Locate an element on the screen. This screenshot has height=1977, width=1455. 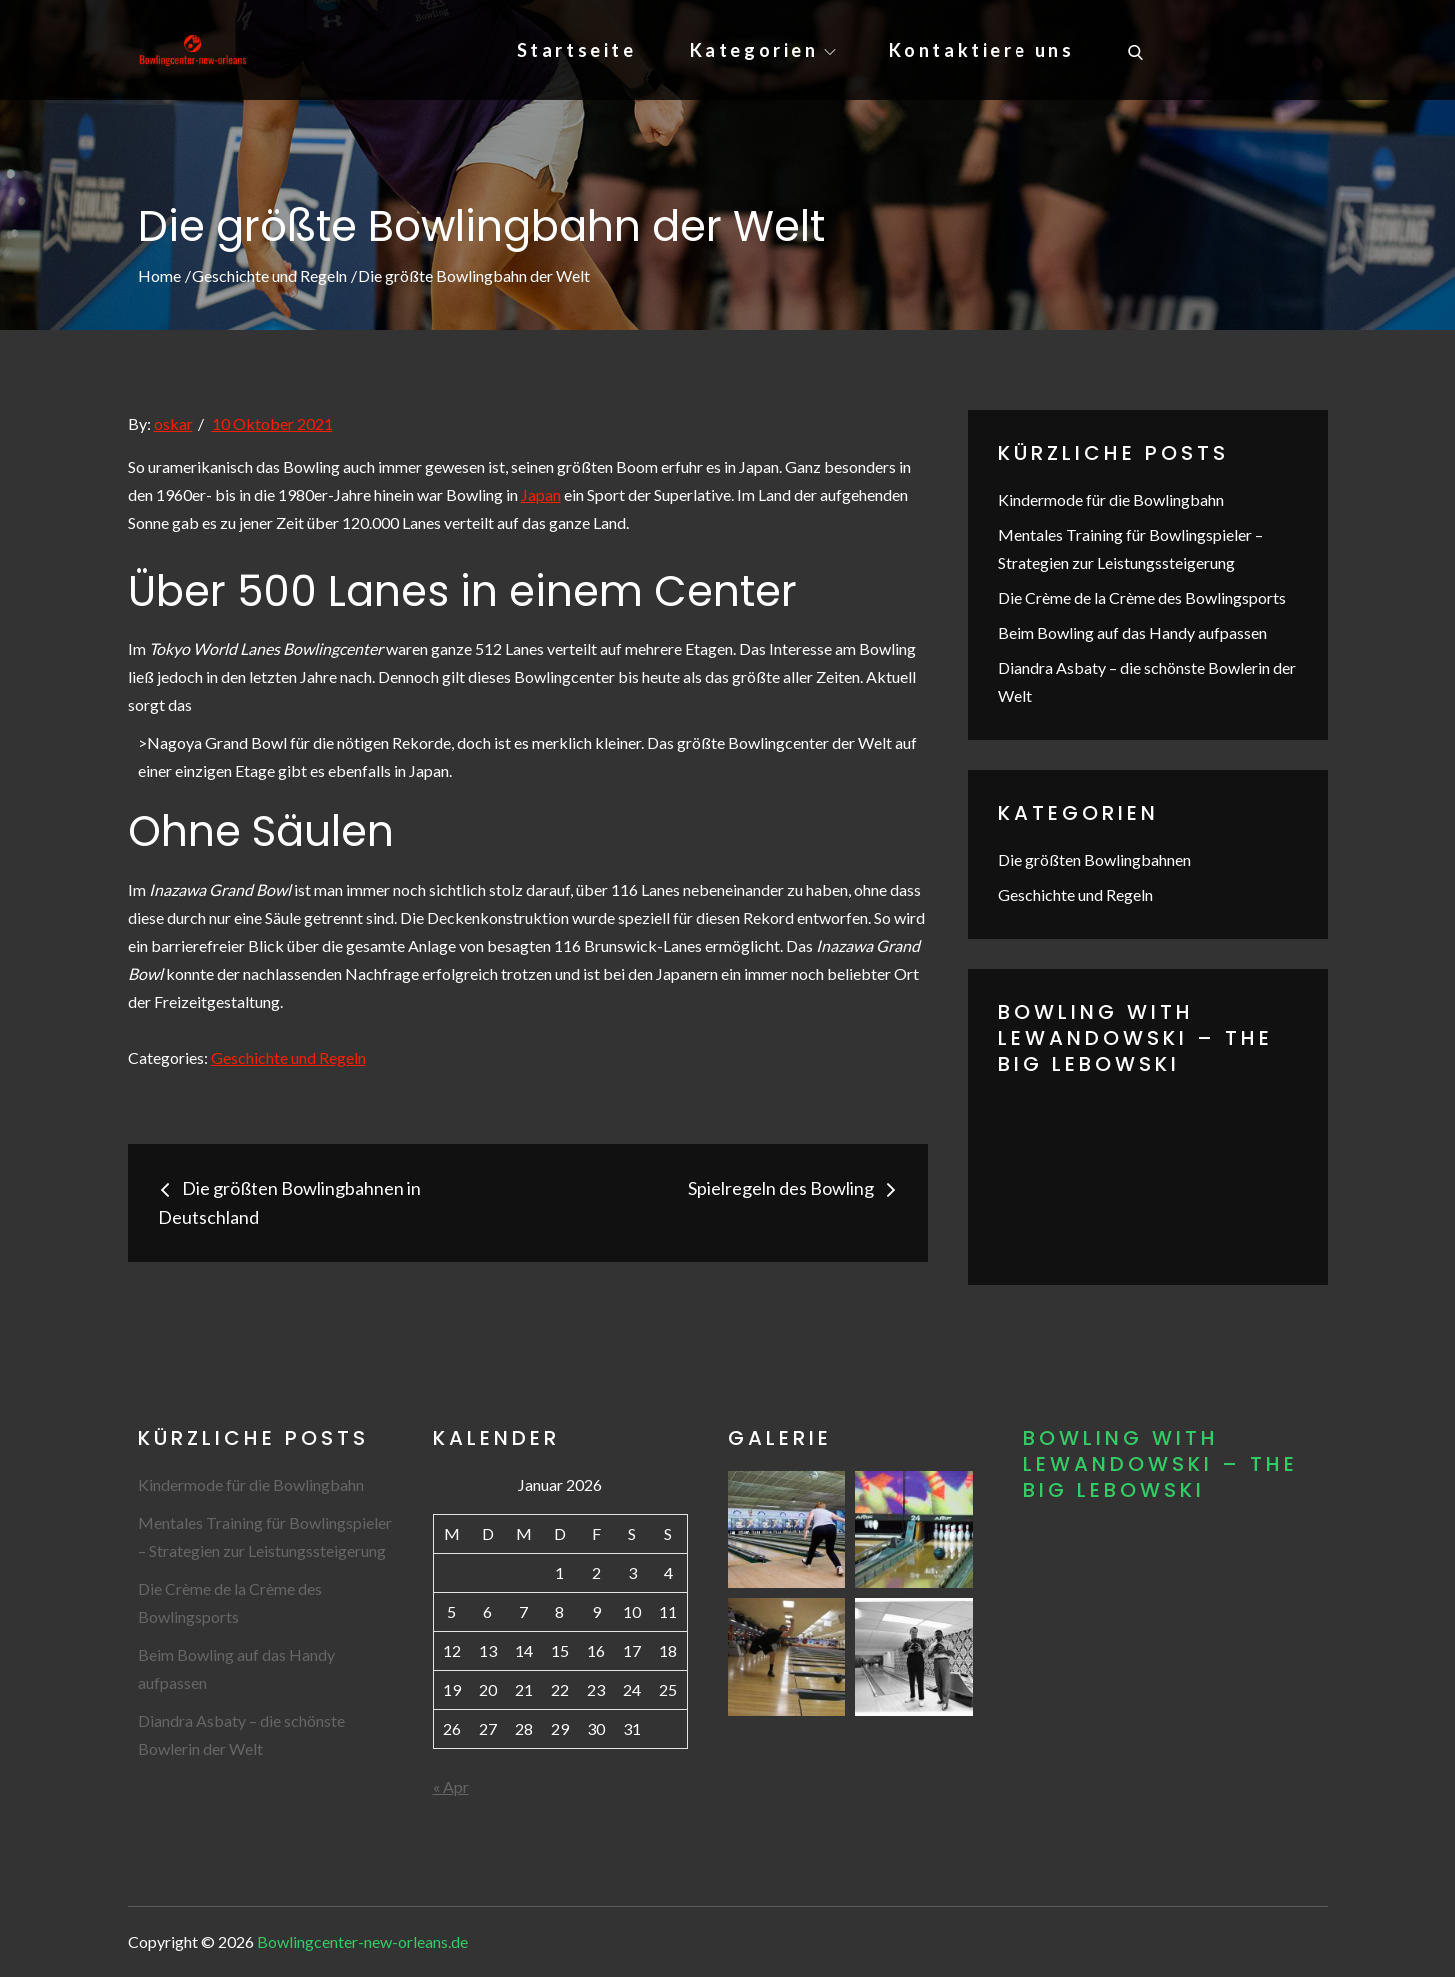
Kindermode für die Bowlingbahn is located at coordinates (1111, 499).